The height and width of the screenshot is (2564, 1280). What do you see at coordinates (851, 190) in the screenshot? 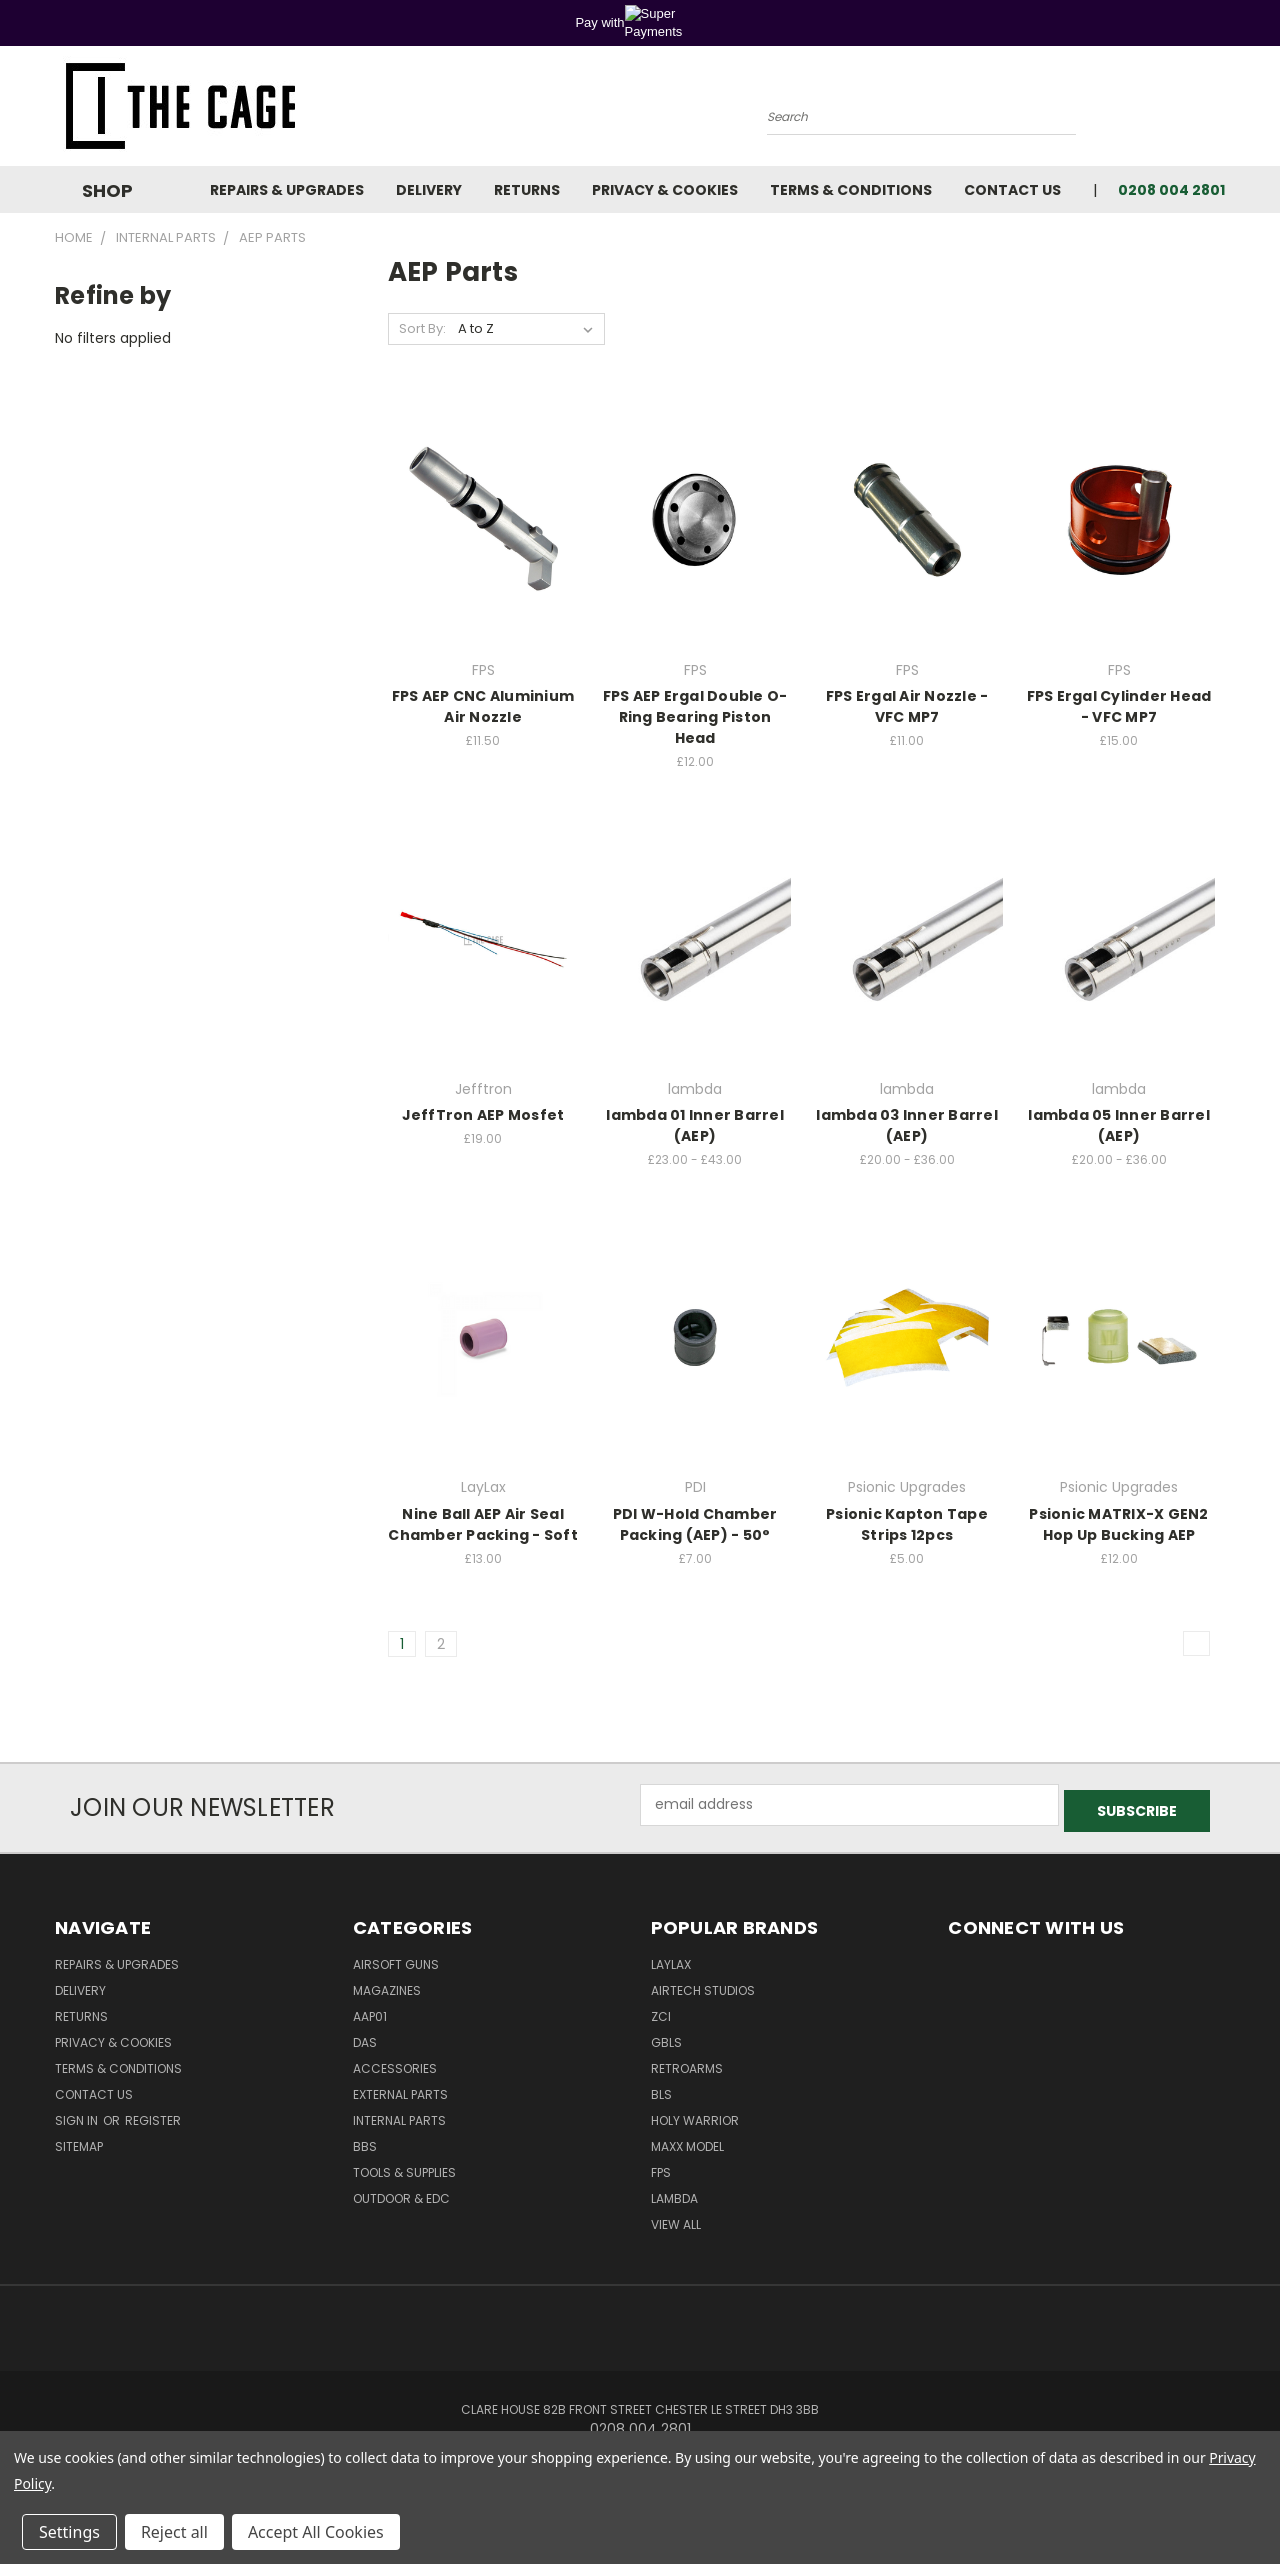
I see `Terms & Conditions` at bounding box center [851, 190].